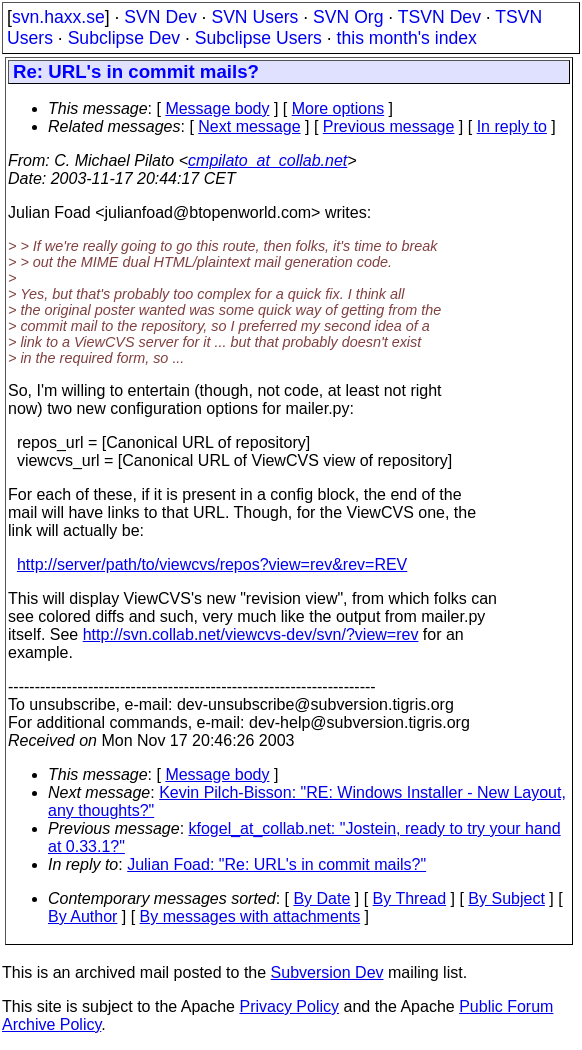  What do you see at coordinates (407, 38) in the screenshot?
I see `this month's index` at bounding box center [407, 38].